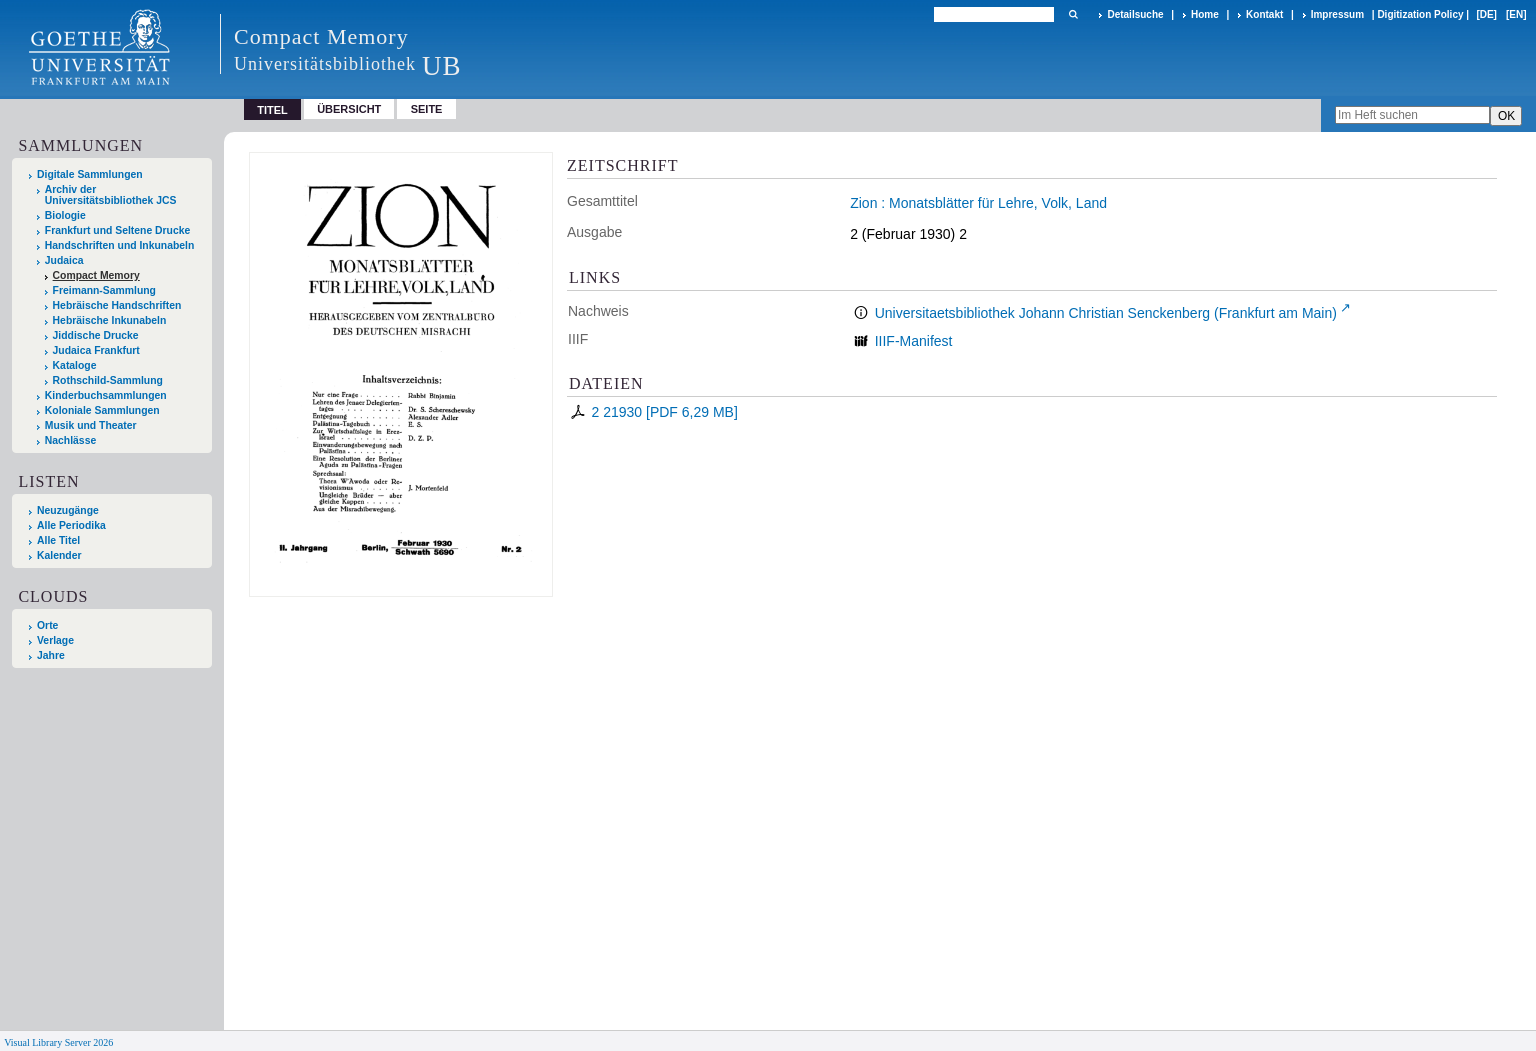  Describe the element at coordinates (51, 655) in the screenshot. I see `Jahre` at that location.